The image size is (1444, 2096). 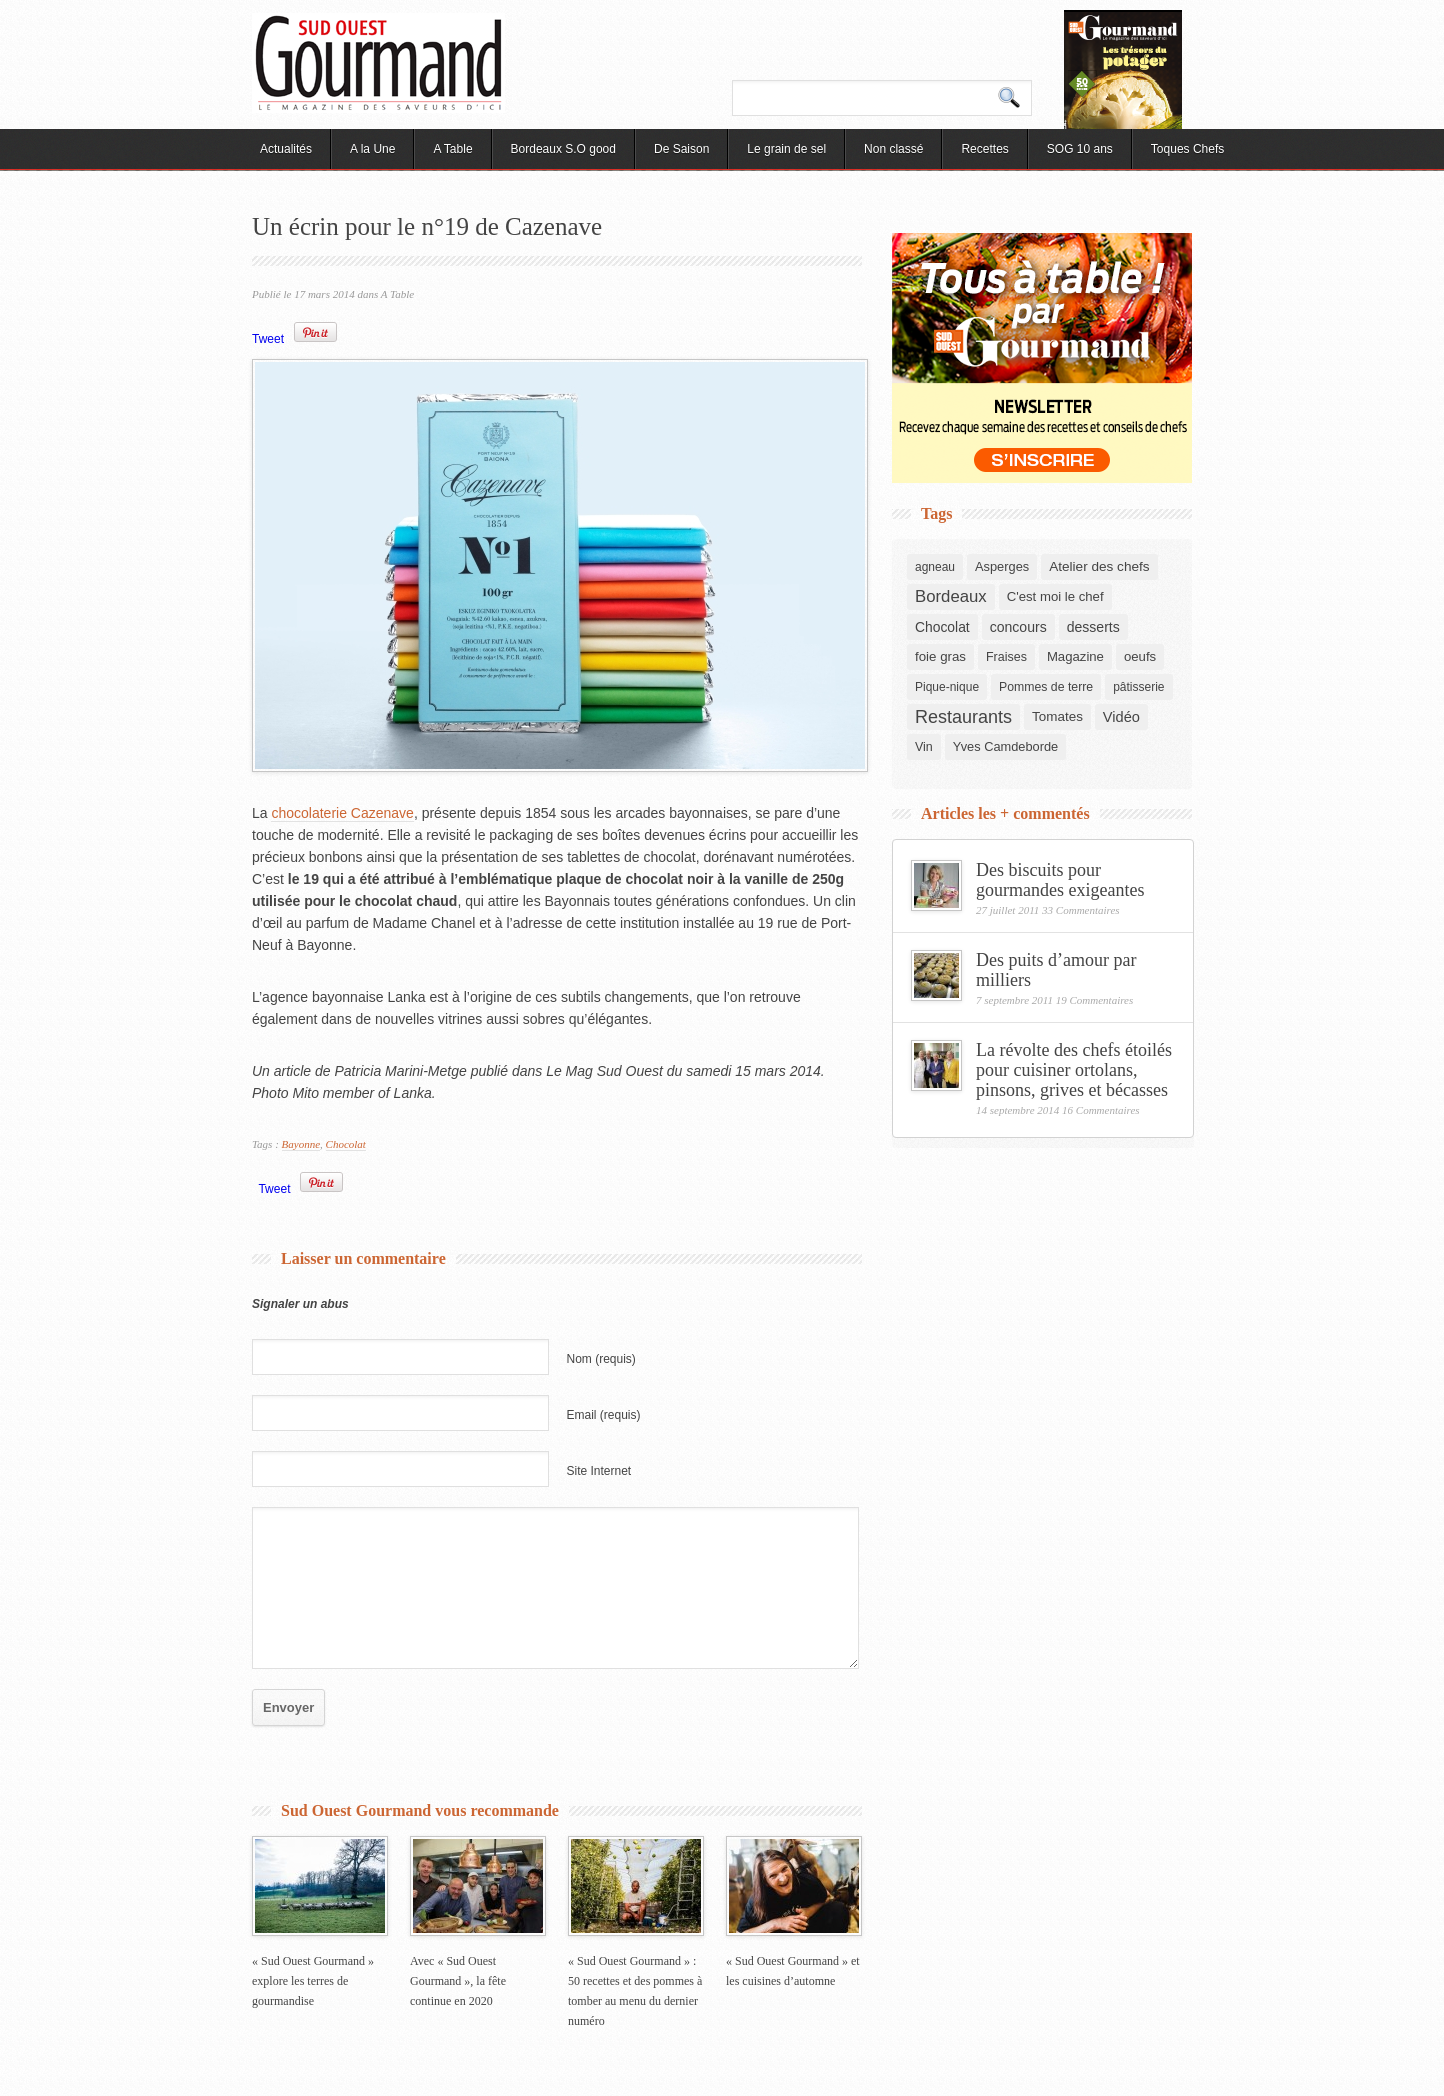 I want to click on Tomates, so click(x=1057, y=716).